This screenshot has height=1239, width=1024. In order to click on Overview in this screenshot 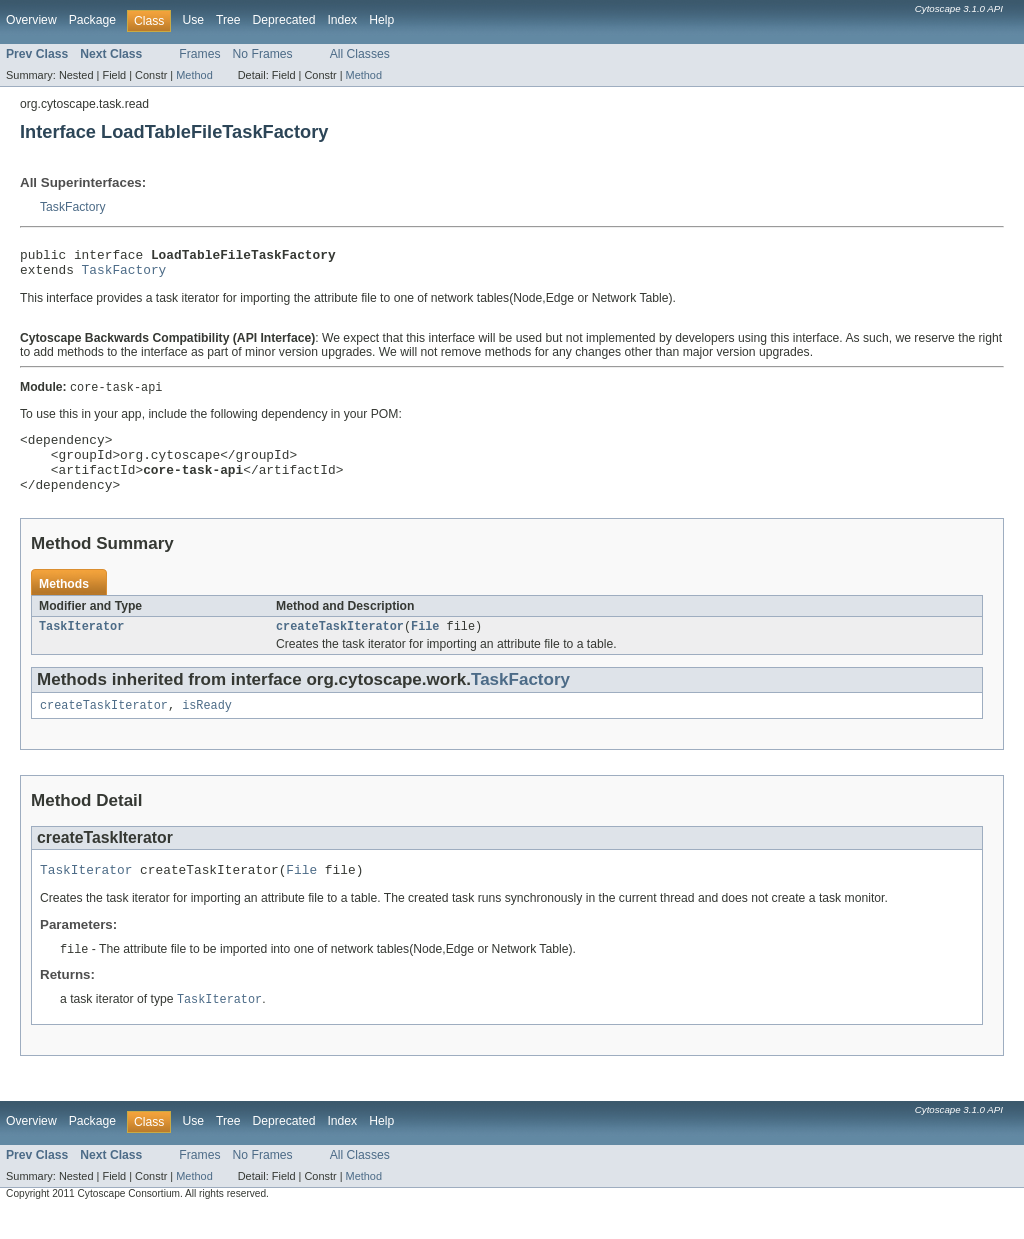, I will do `click(31, 20)`.